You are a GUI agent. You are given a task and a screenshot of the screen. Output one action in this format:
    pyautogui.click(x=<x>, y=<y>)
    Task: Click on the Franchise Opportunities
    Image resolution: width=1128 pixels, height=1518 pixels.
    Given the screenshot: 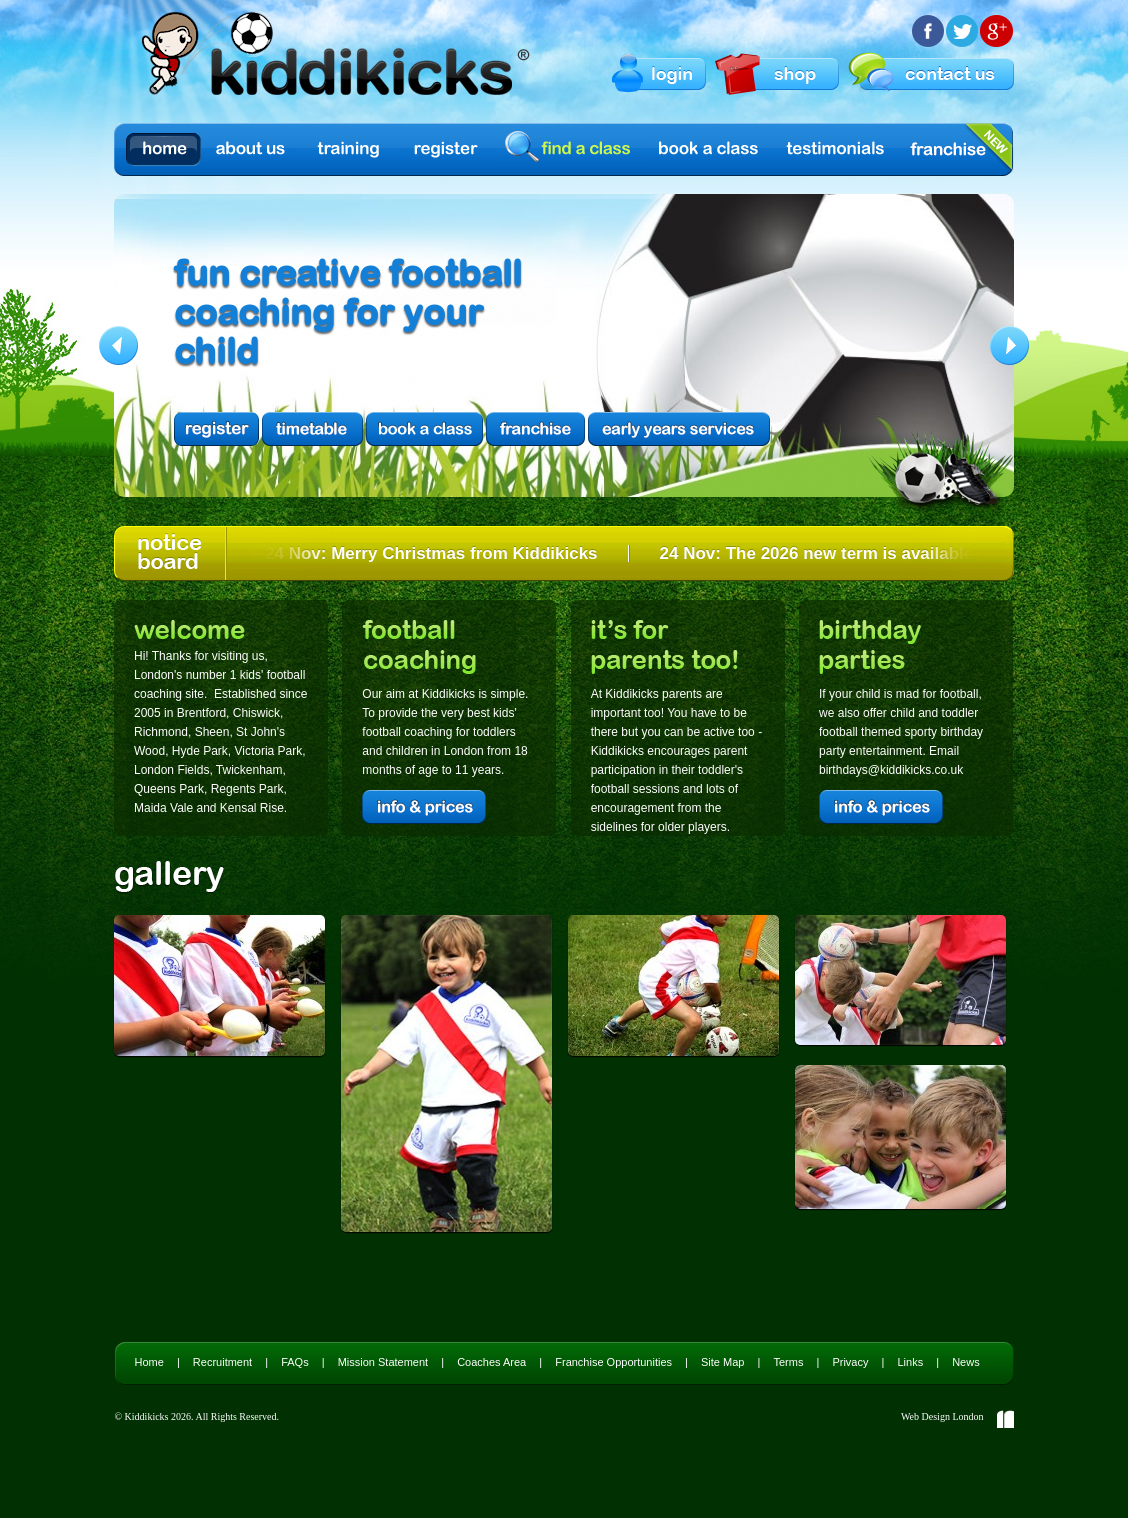 What is the action you would take?
    pyautogui.click(x=613, y=1362)
    